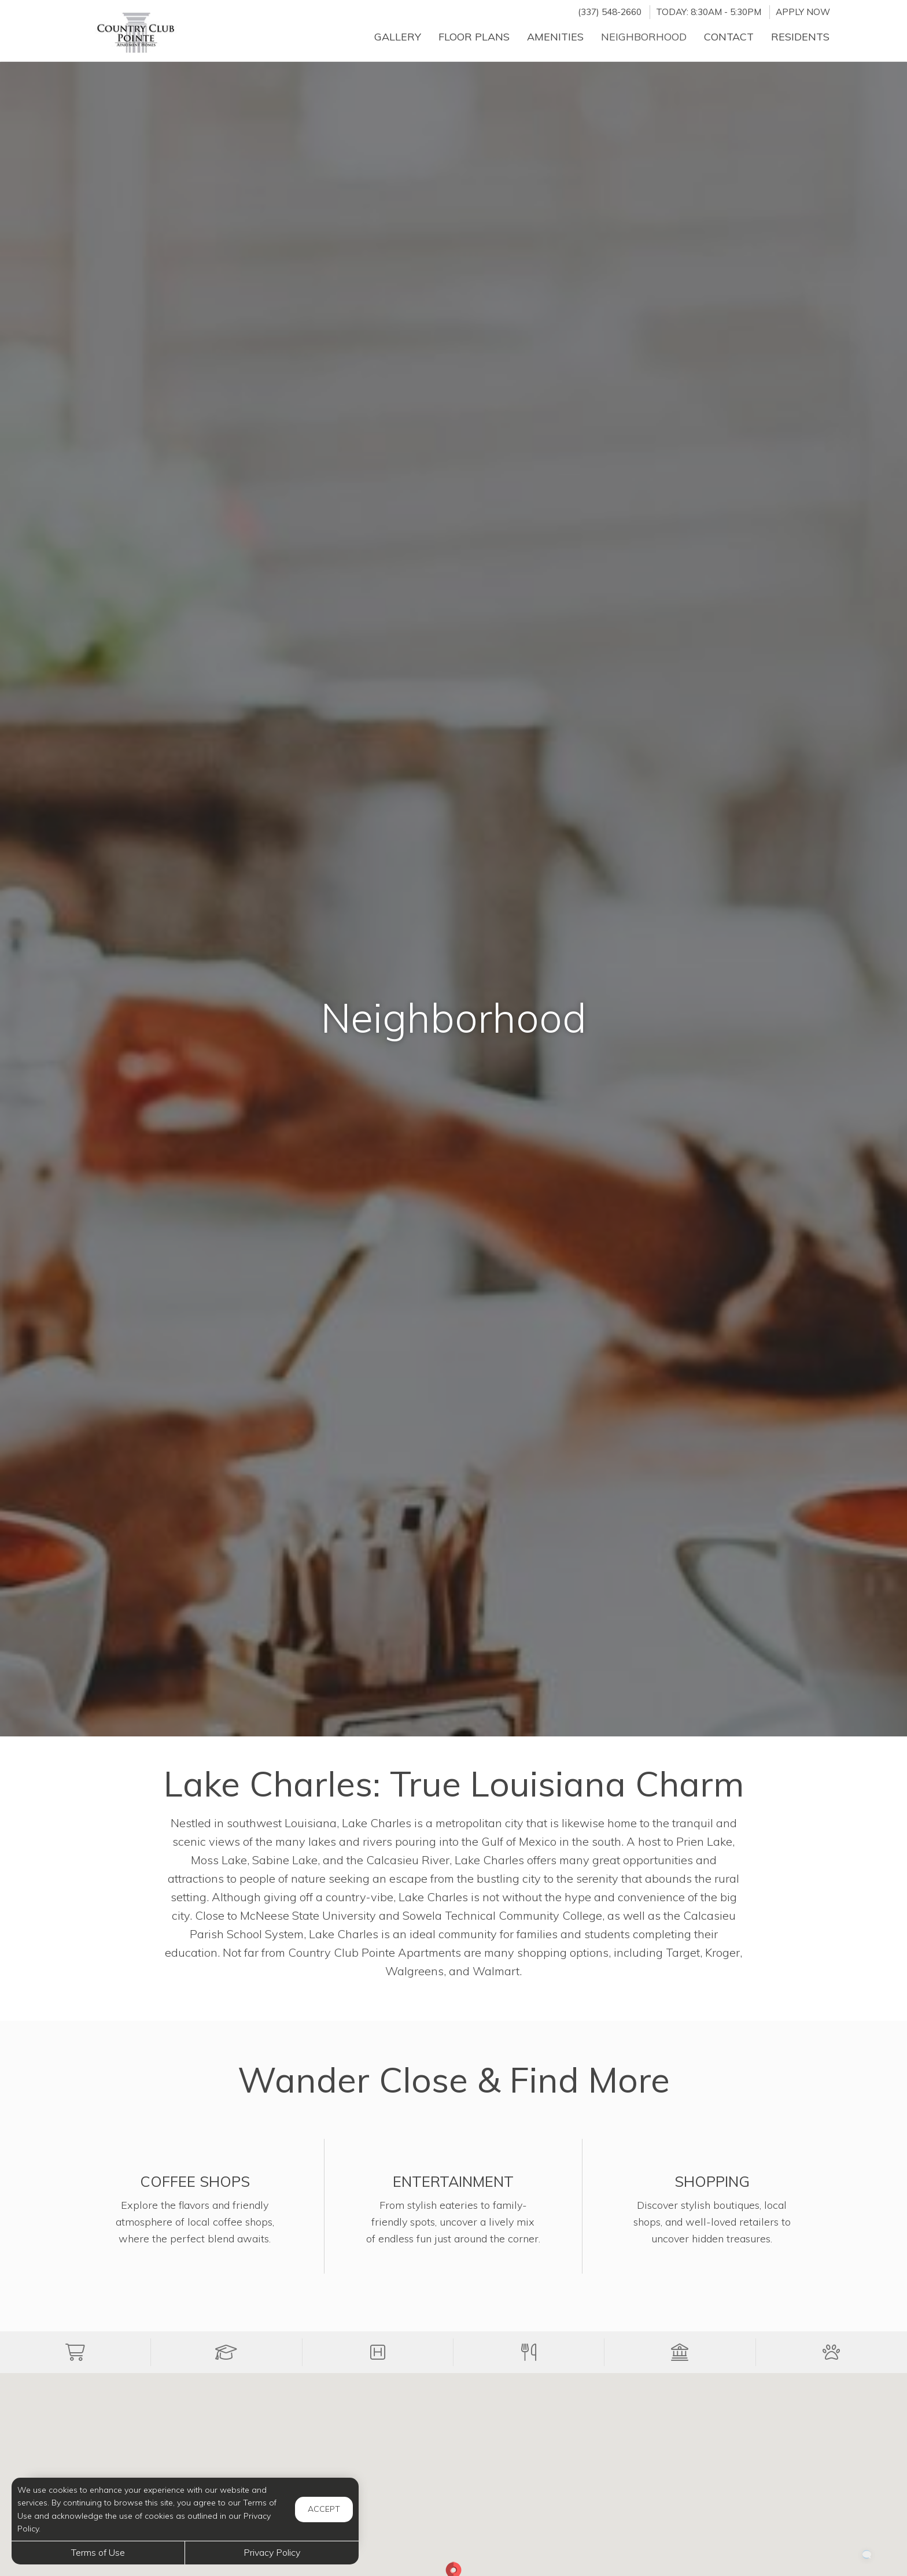  Describe the element at coordinates (324, 2509) in the screenshot. I see `Accept [button]` at that location.